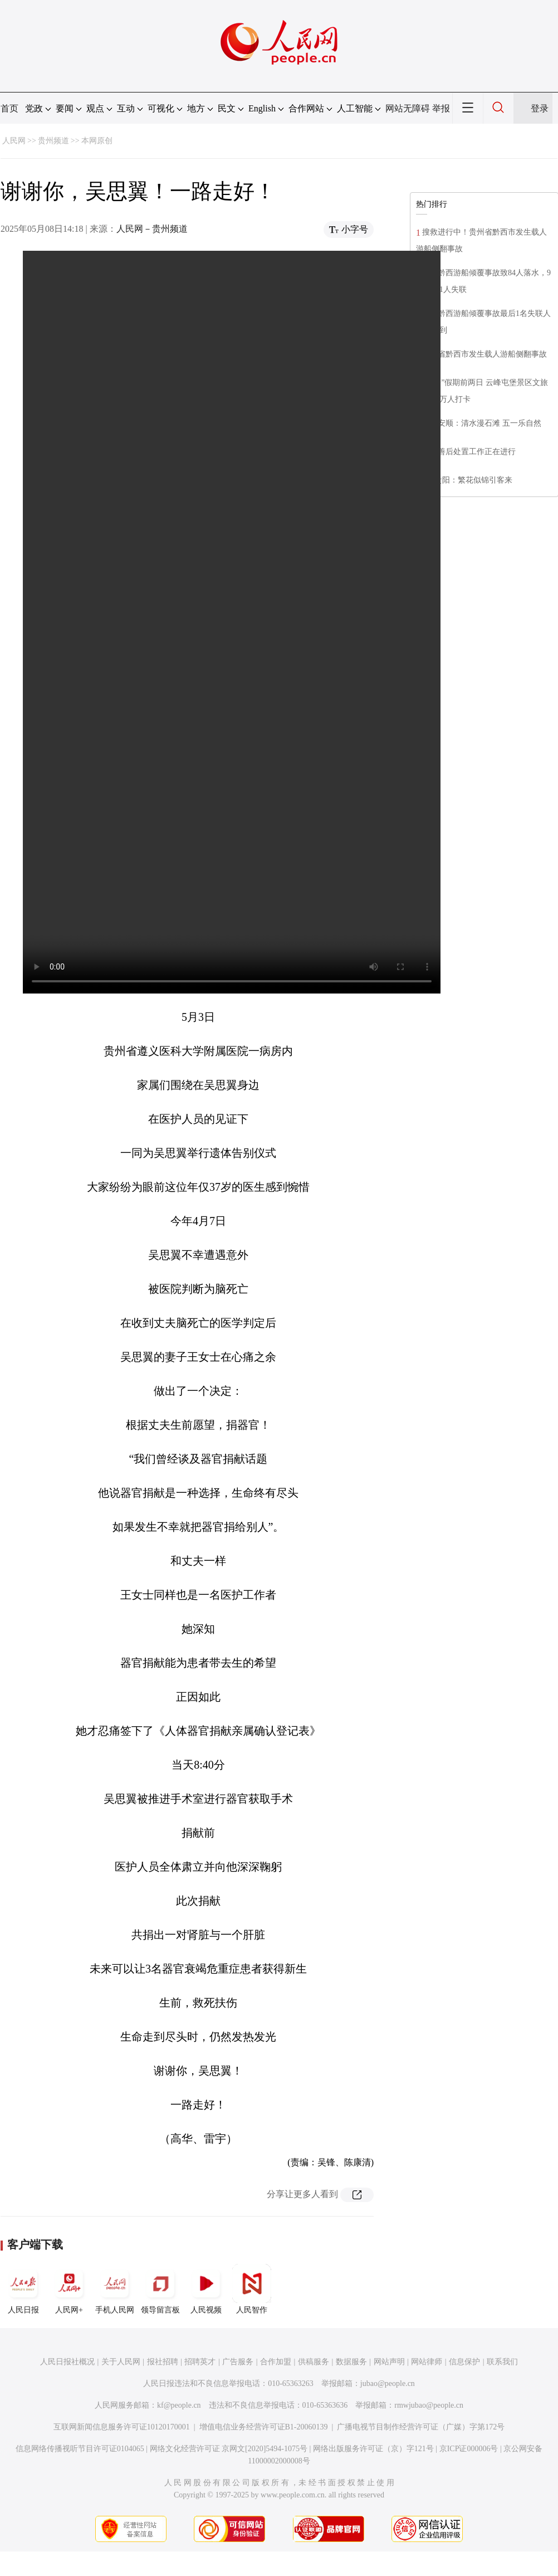  What do you see at coordinates (540, 108) in the screenshot?
I see `登录` at bounding box center [540, 108].